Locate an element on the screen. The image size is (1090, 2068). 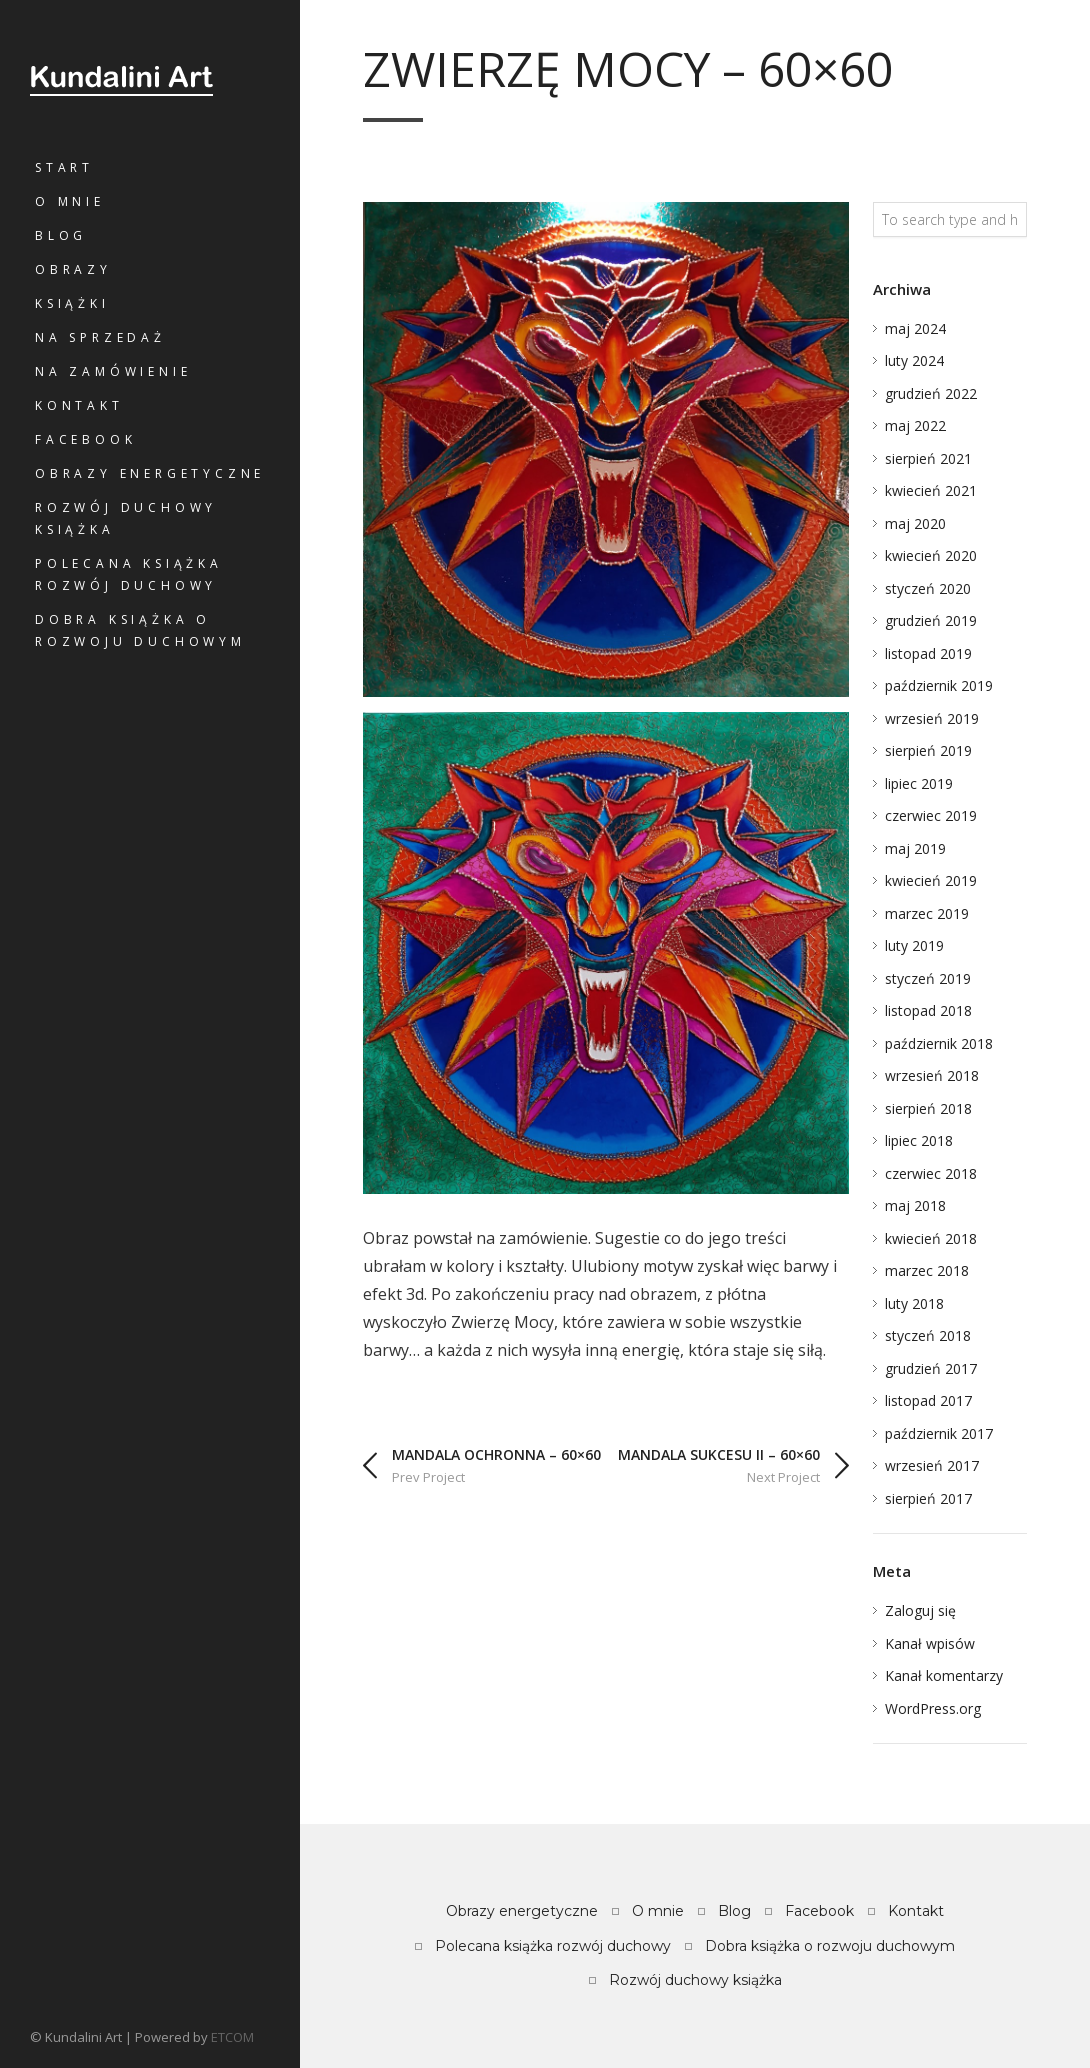
Dobra książka o rozwoju duchowym is located at coordinates (140, 630).